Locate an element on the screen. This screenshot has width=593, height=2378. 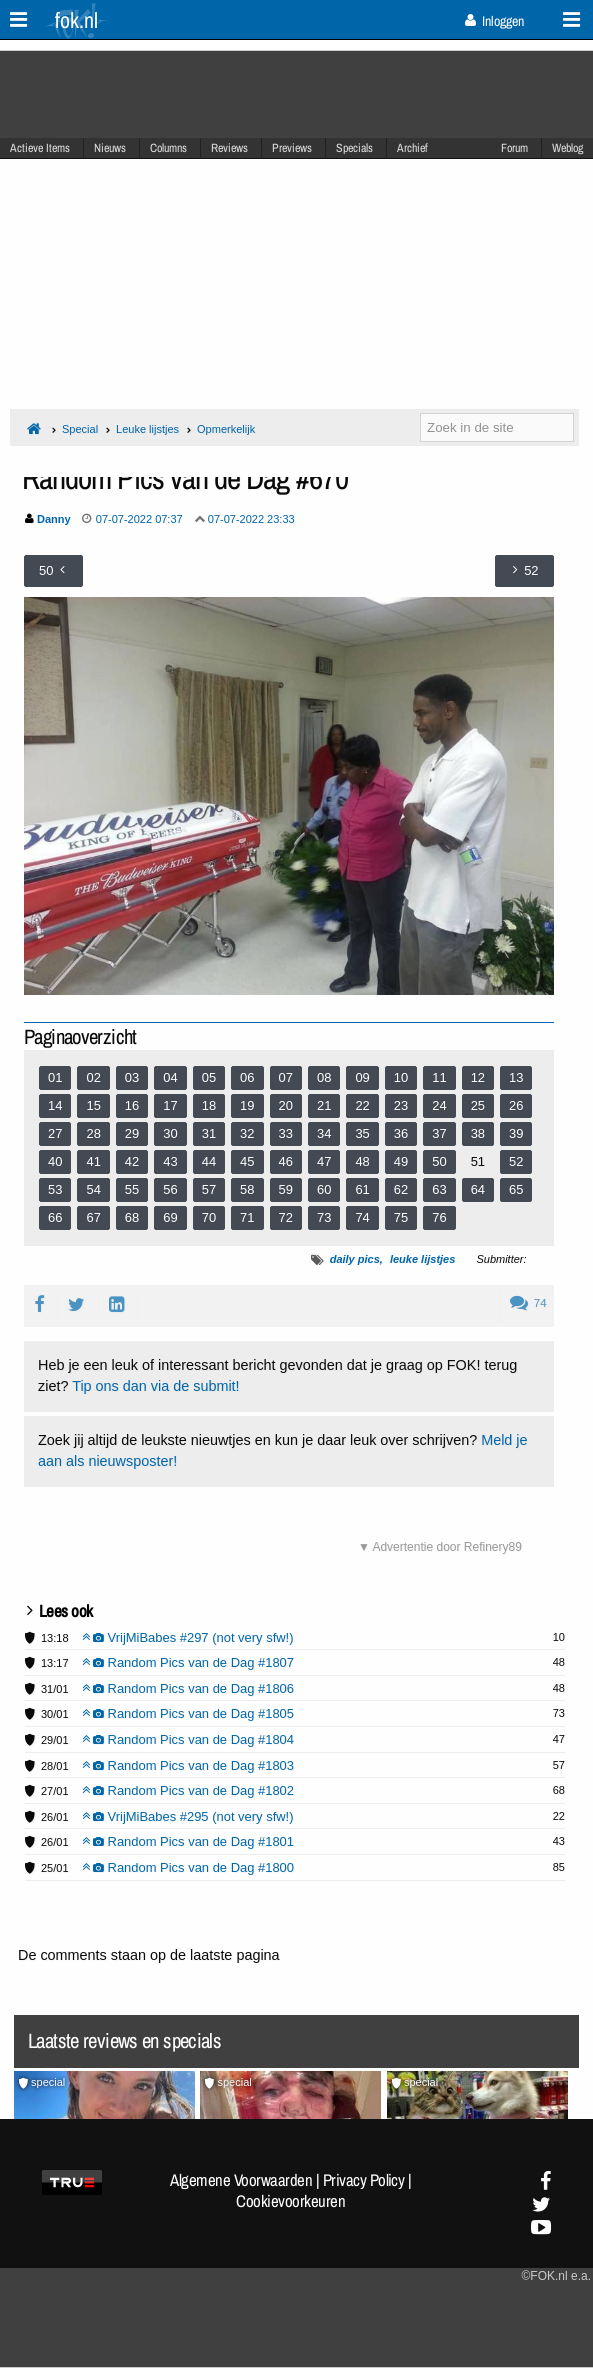
67 is located at coordinates (93, 1217).